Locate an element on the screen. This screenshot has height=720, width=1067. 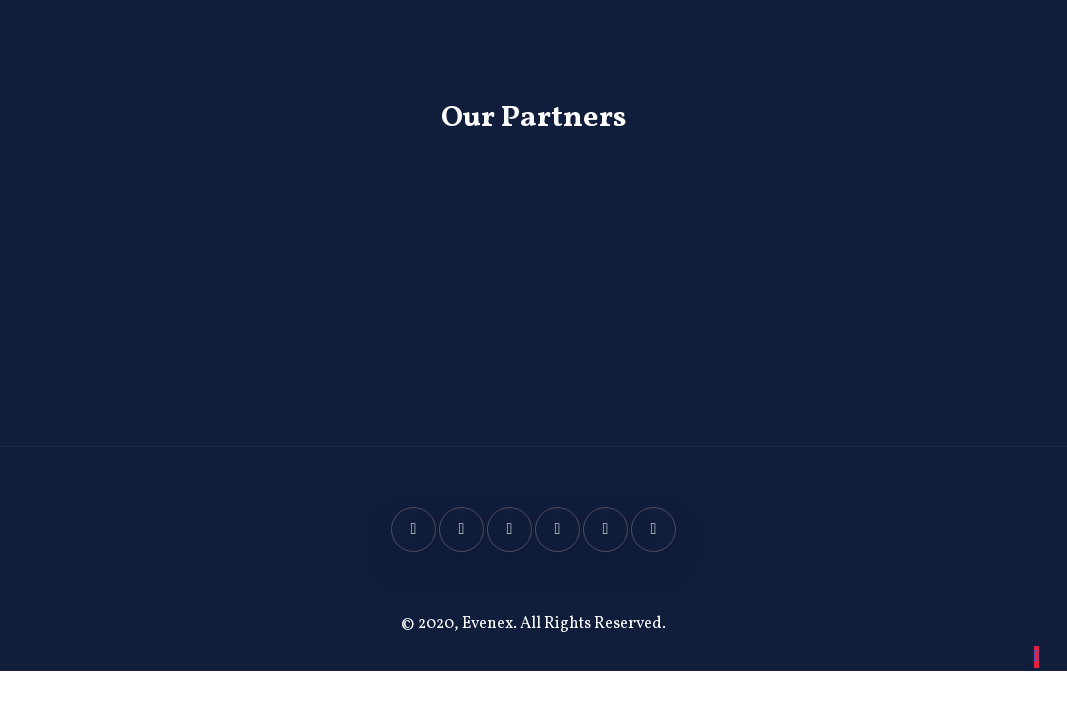
[Twitter] is located at coordinates (461, 529).